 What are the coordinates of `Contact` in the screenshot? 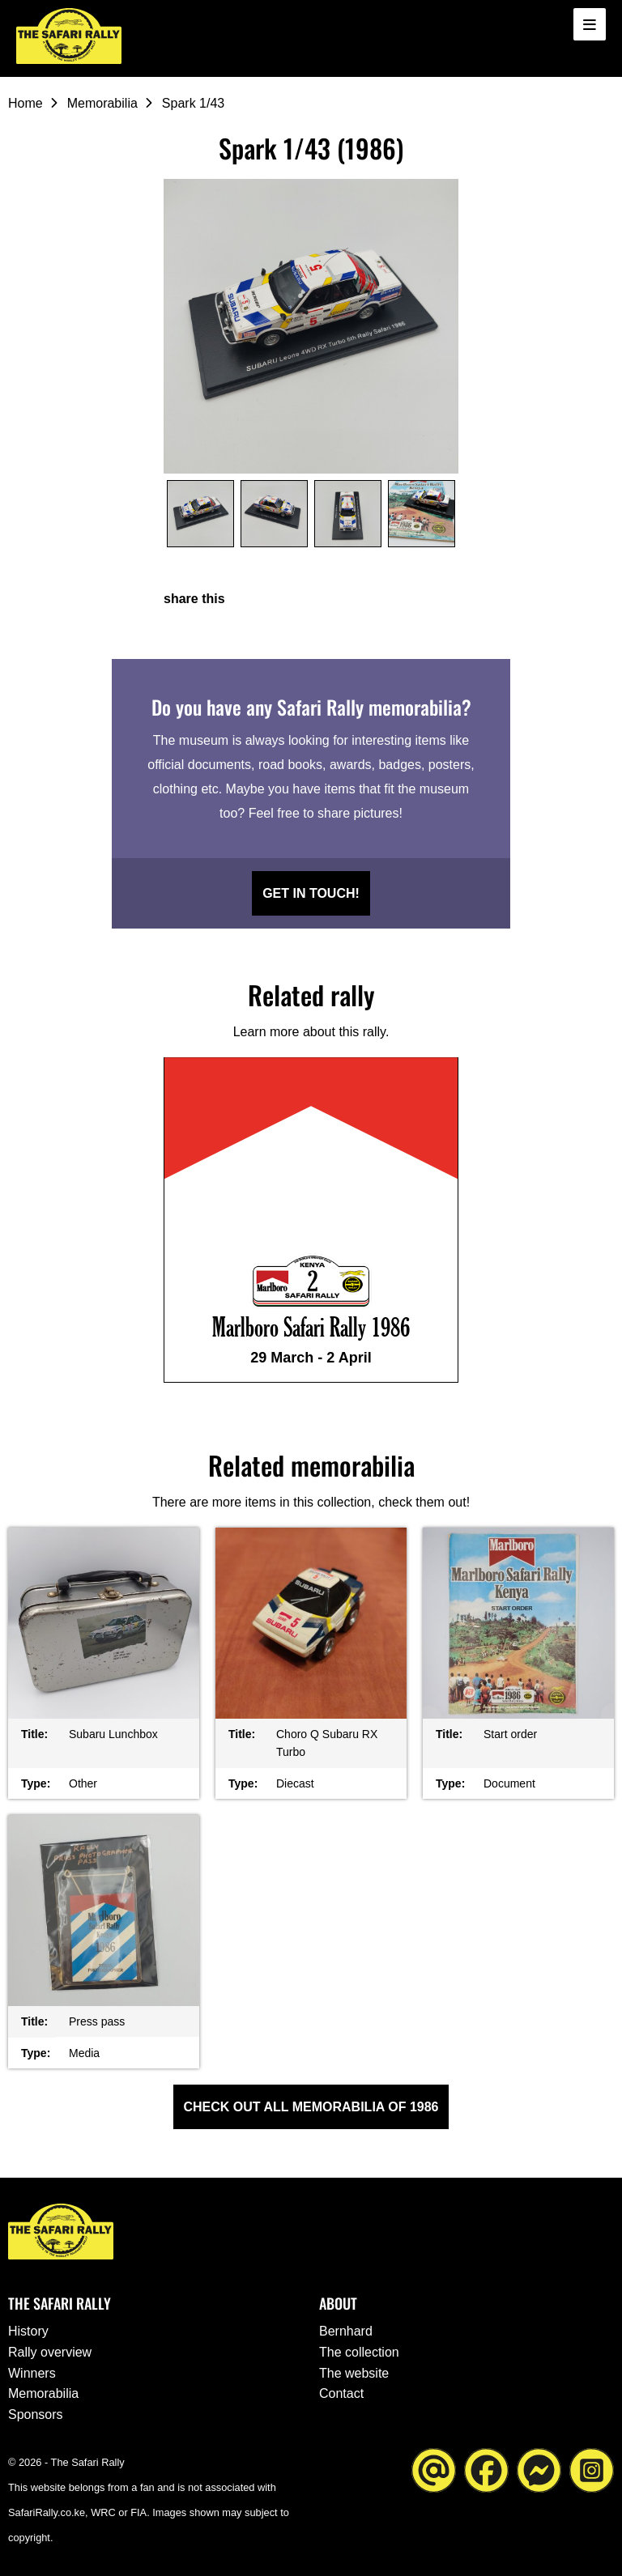 It's located at (341, 2393).